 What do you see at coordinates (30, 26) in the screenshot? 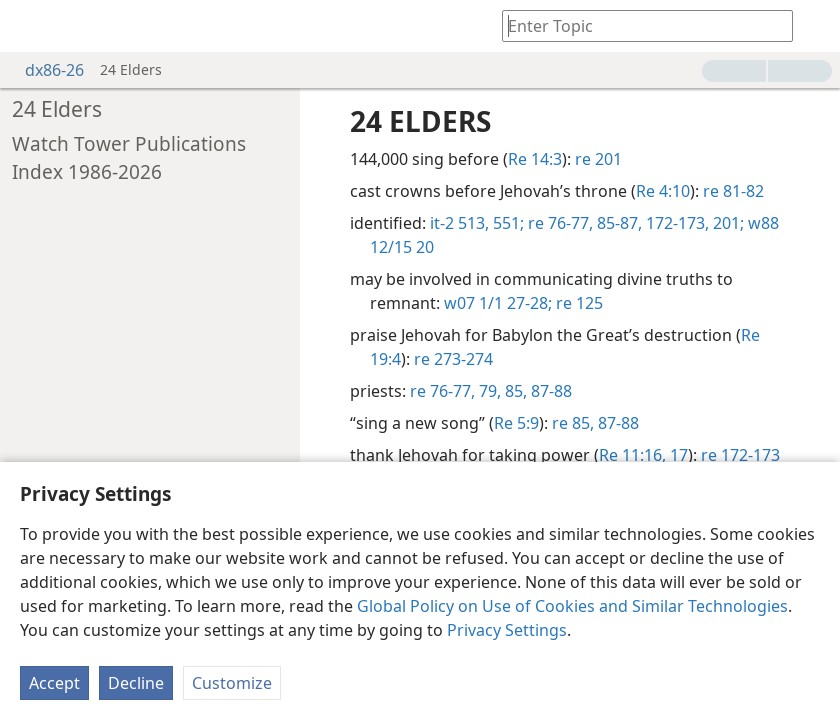
I see `[menuitem]` at bounding box center [30, 26].